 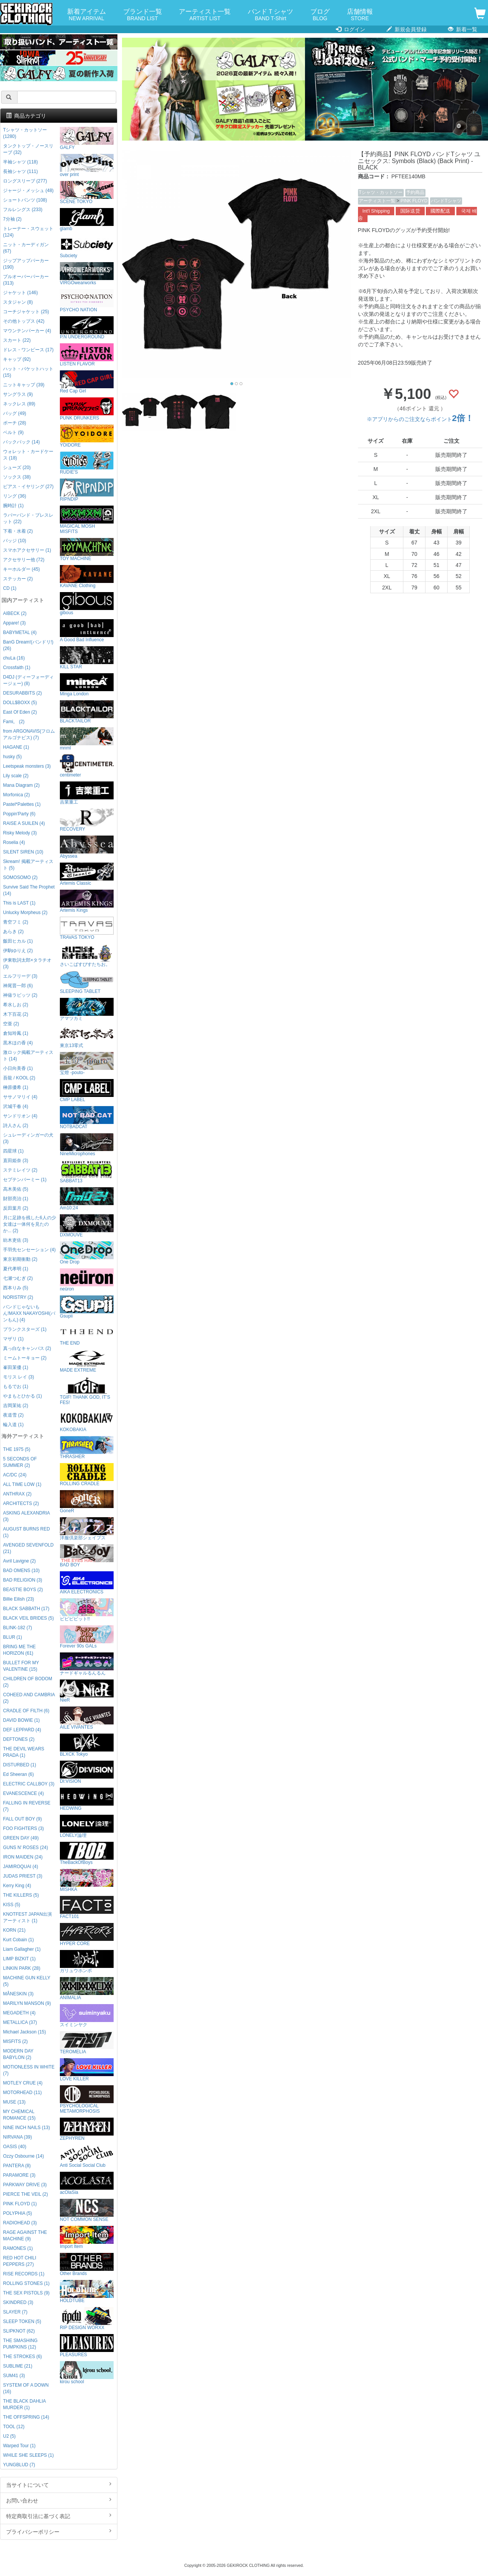 I want to click on さいこぱすぴすたちお。, so click(x=87, y=955).